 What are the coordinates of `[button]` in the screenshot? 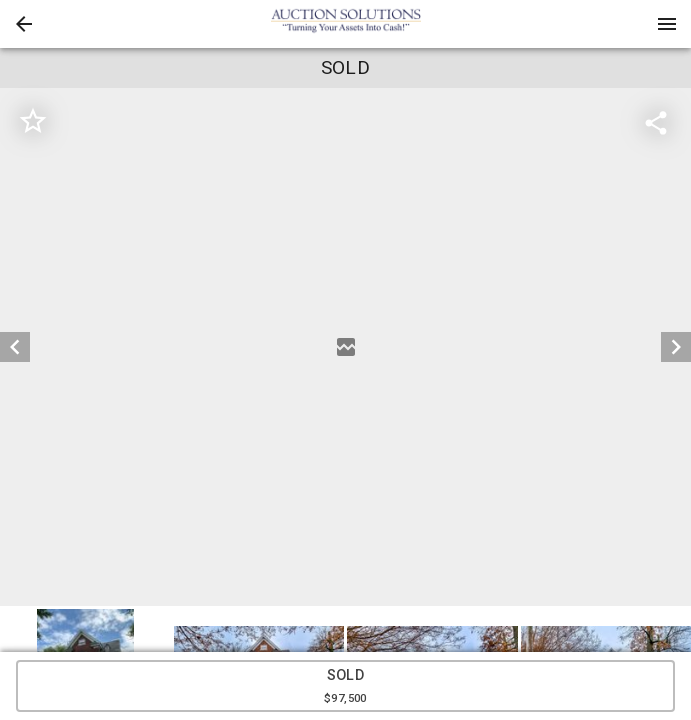 It's located at (24, 24).